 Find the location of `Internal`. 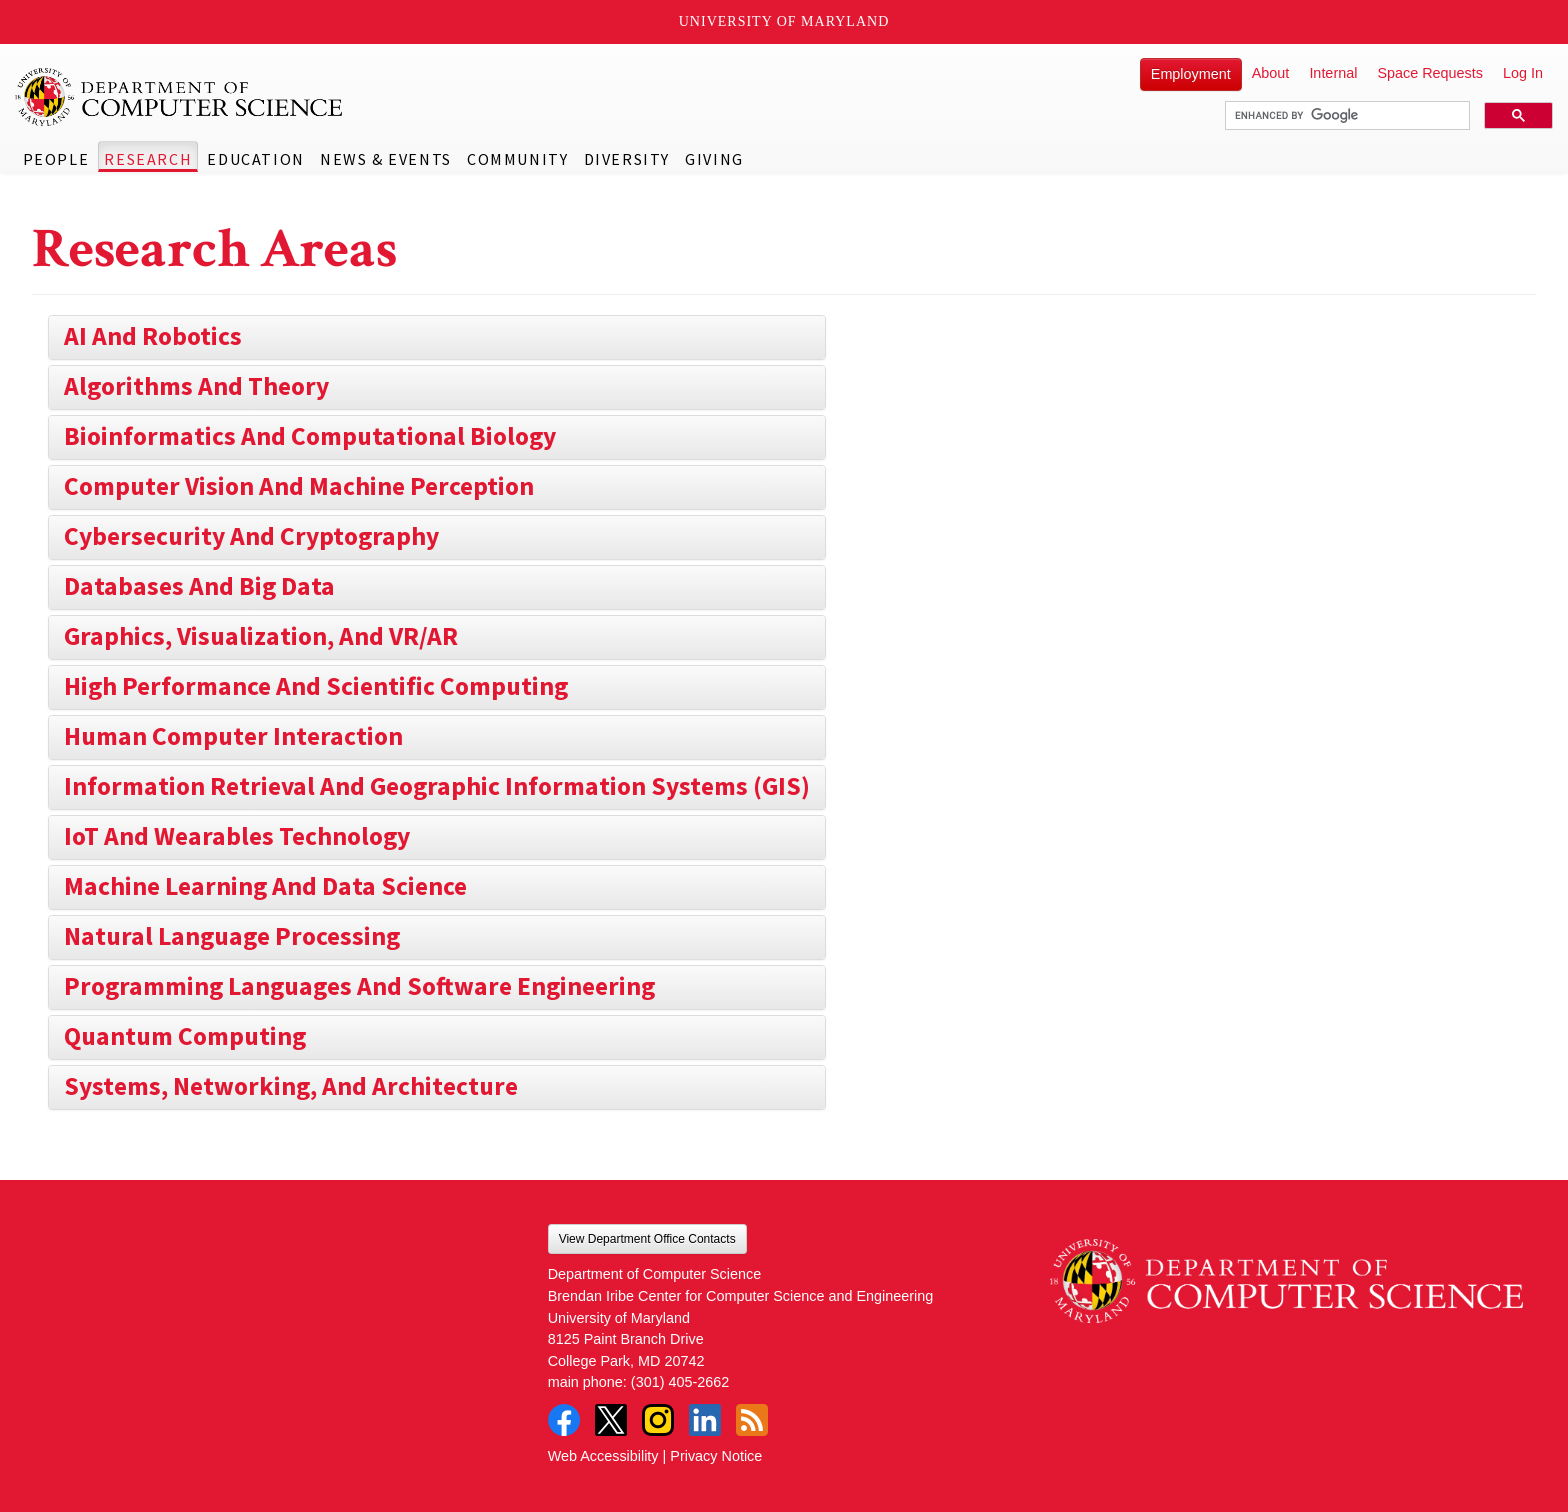

Internal is located at coordinates (1333, 73).